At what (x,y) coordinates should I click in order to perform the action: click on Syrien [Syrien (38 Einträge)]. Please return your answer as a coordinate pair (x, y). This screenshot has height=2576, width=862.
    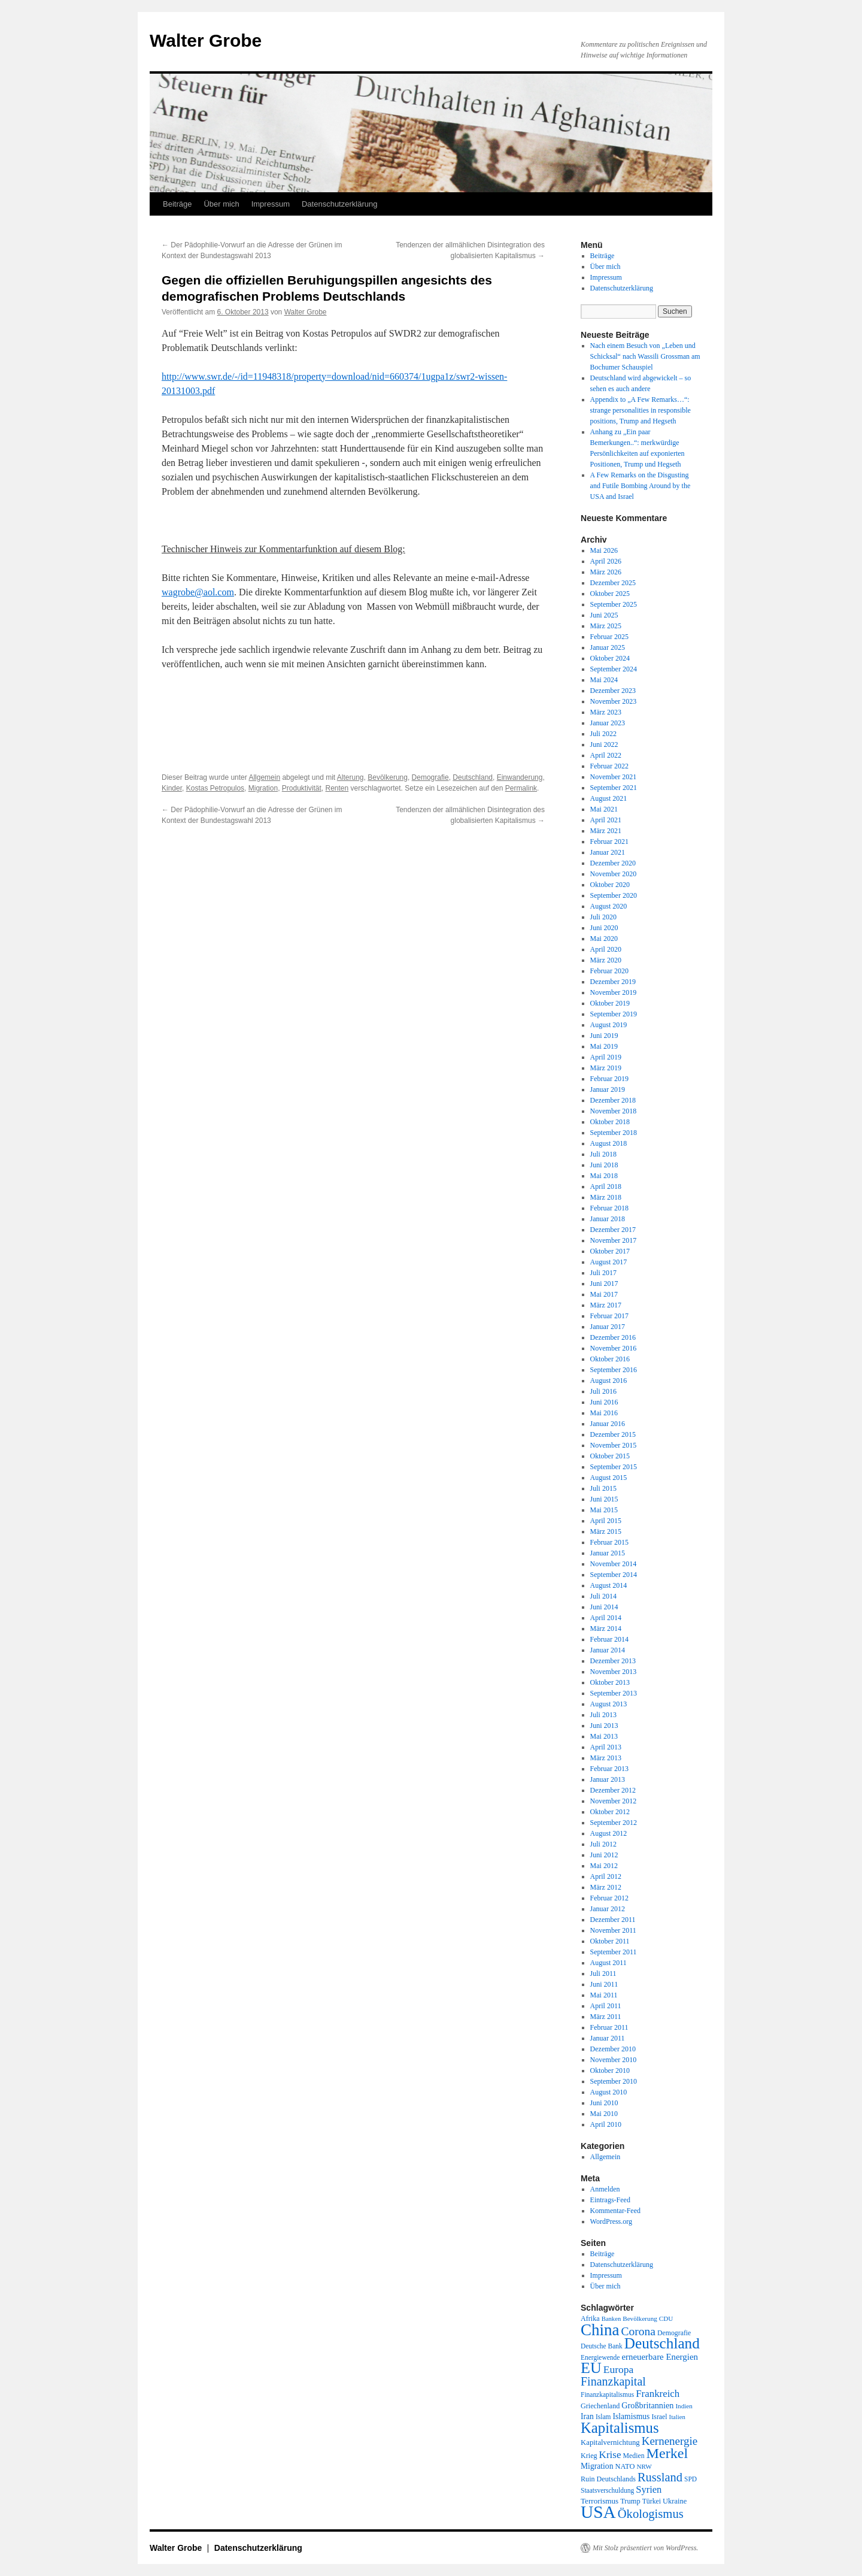
    Looking at the image, I should click on (648, 2489).